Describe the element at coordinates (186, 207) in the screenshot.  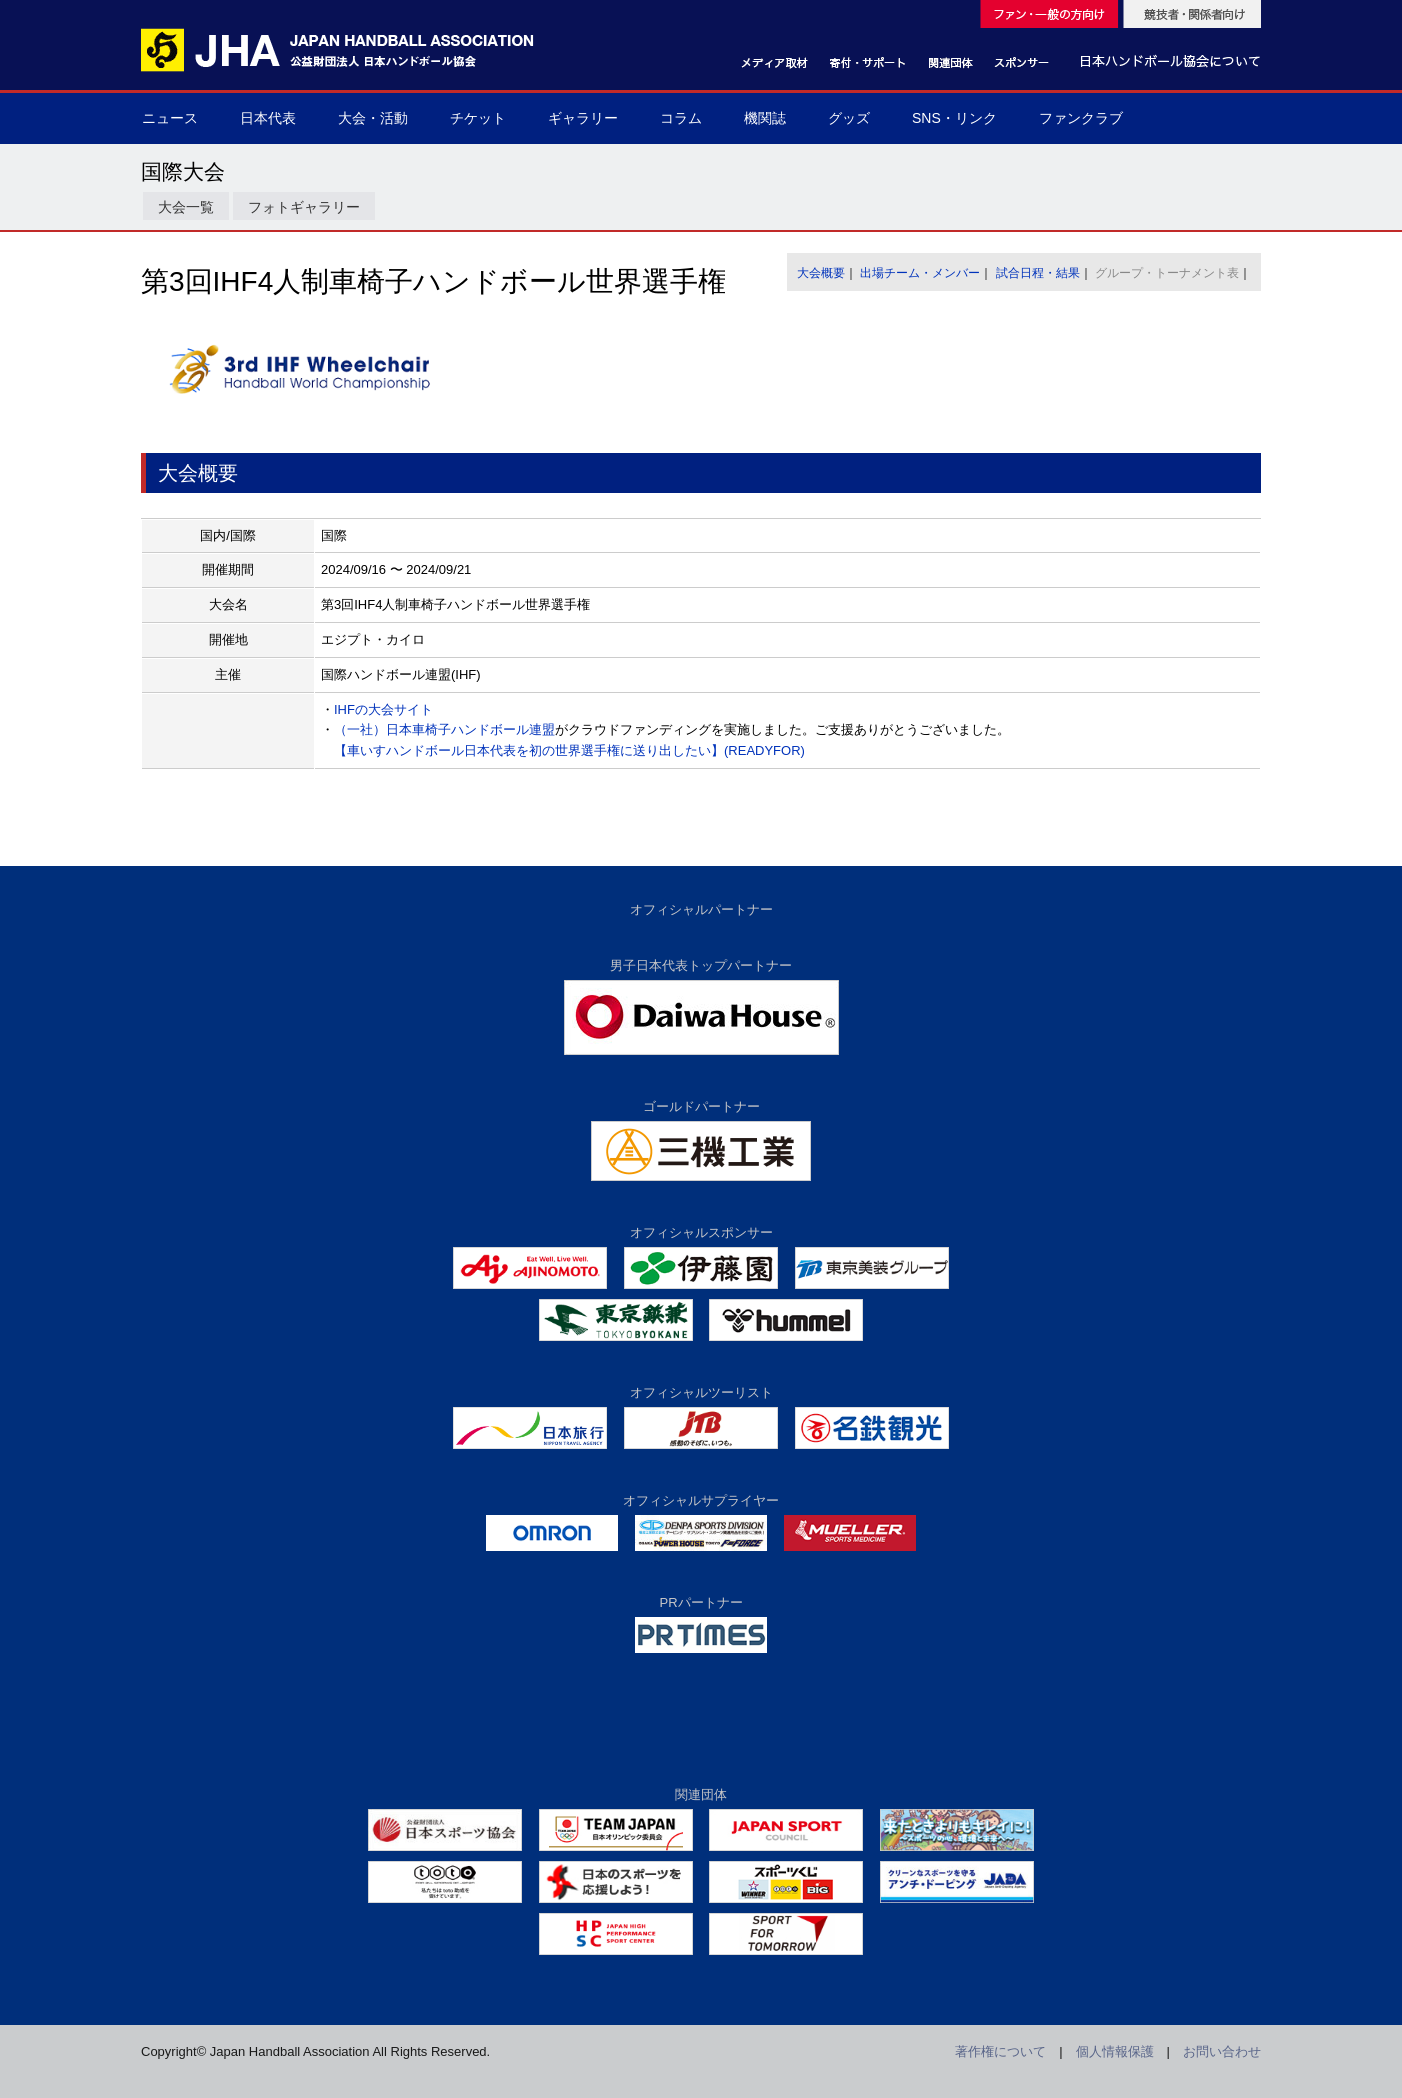
I see `大会一覧` at that location.